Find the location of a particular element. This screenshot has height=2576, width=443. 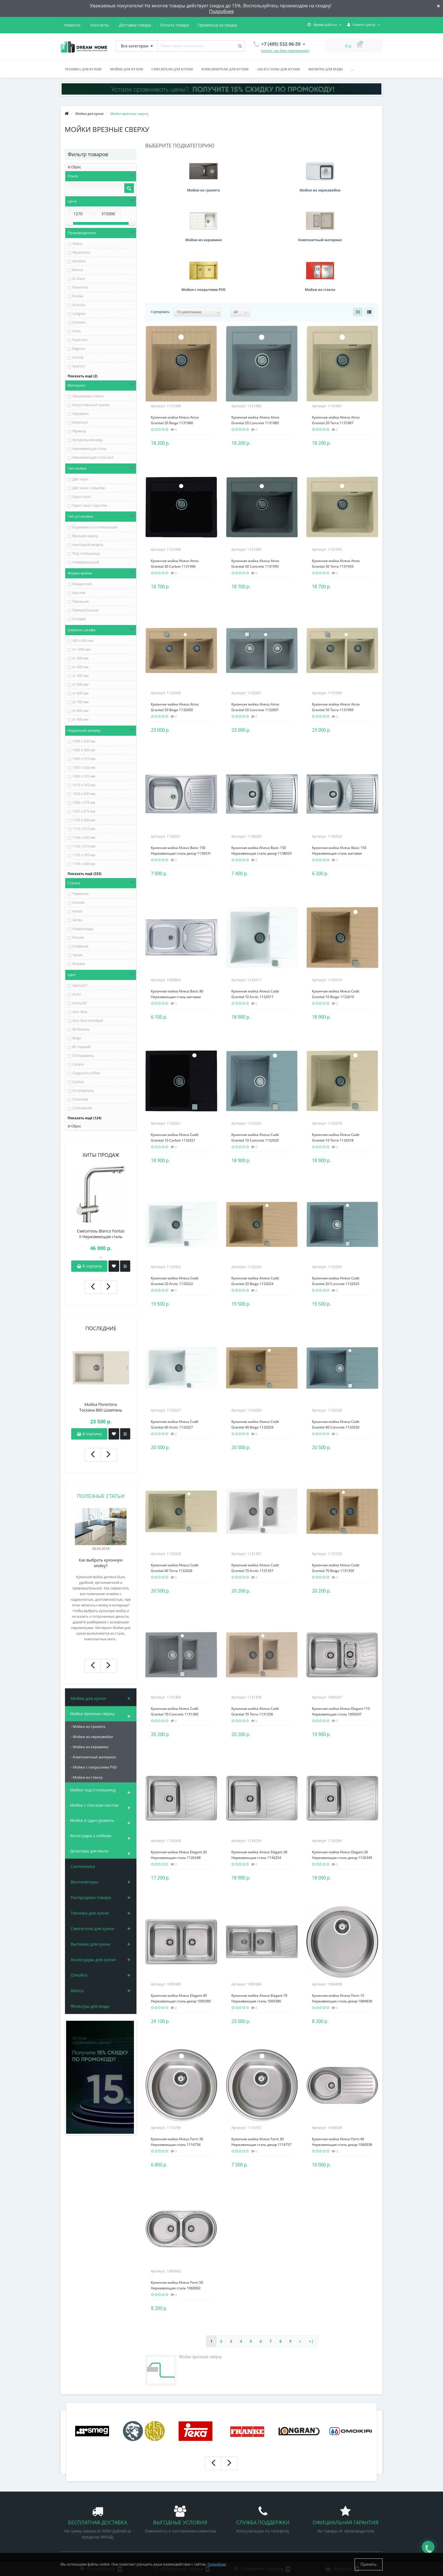

1000 х 500 мм is located at coordinates (83, 741).